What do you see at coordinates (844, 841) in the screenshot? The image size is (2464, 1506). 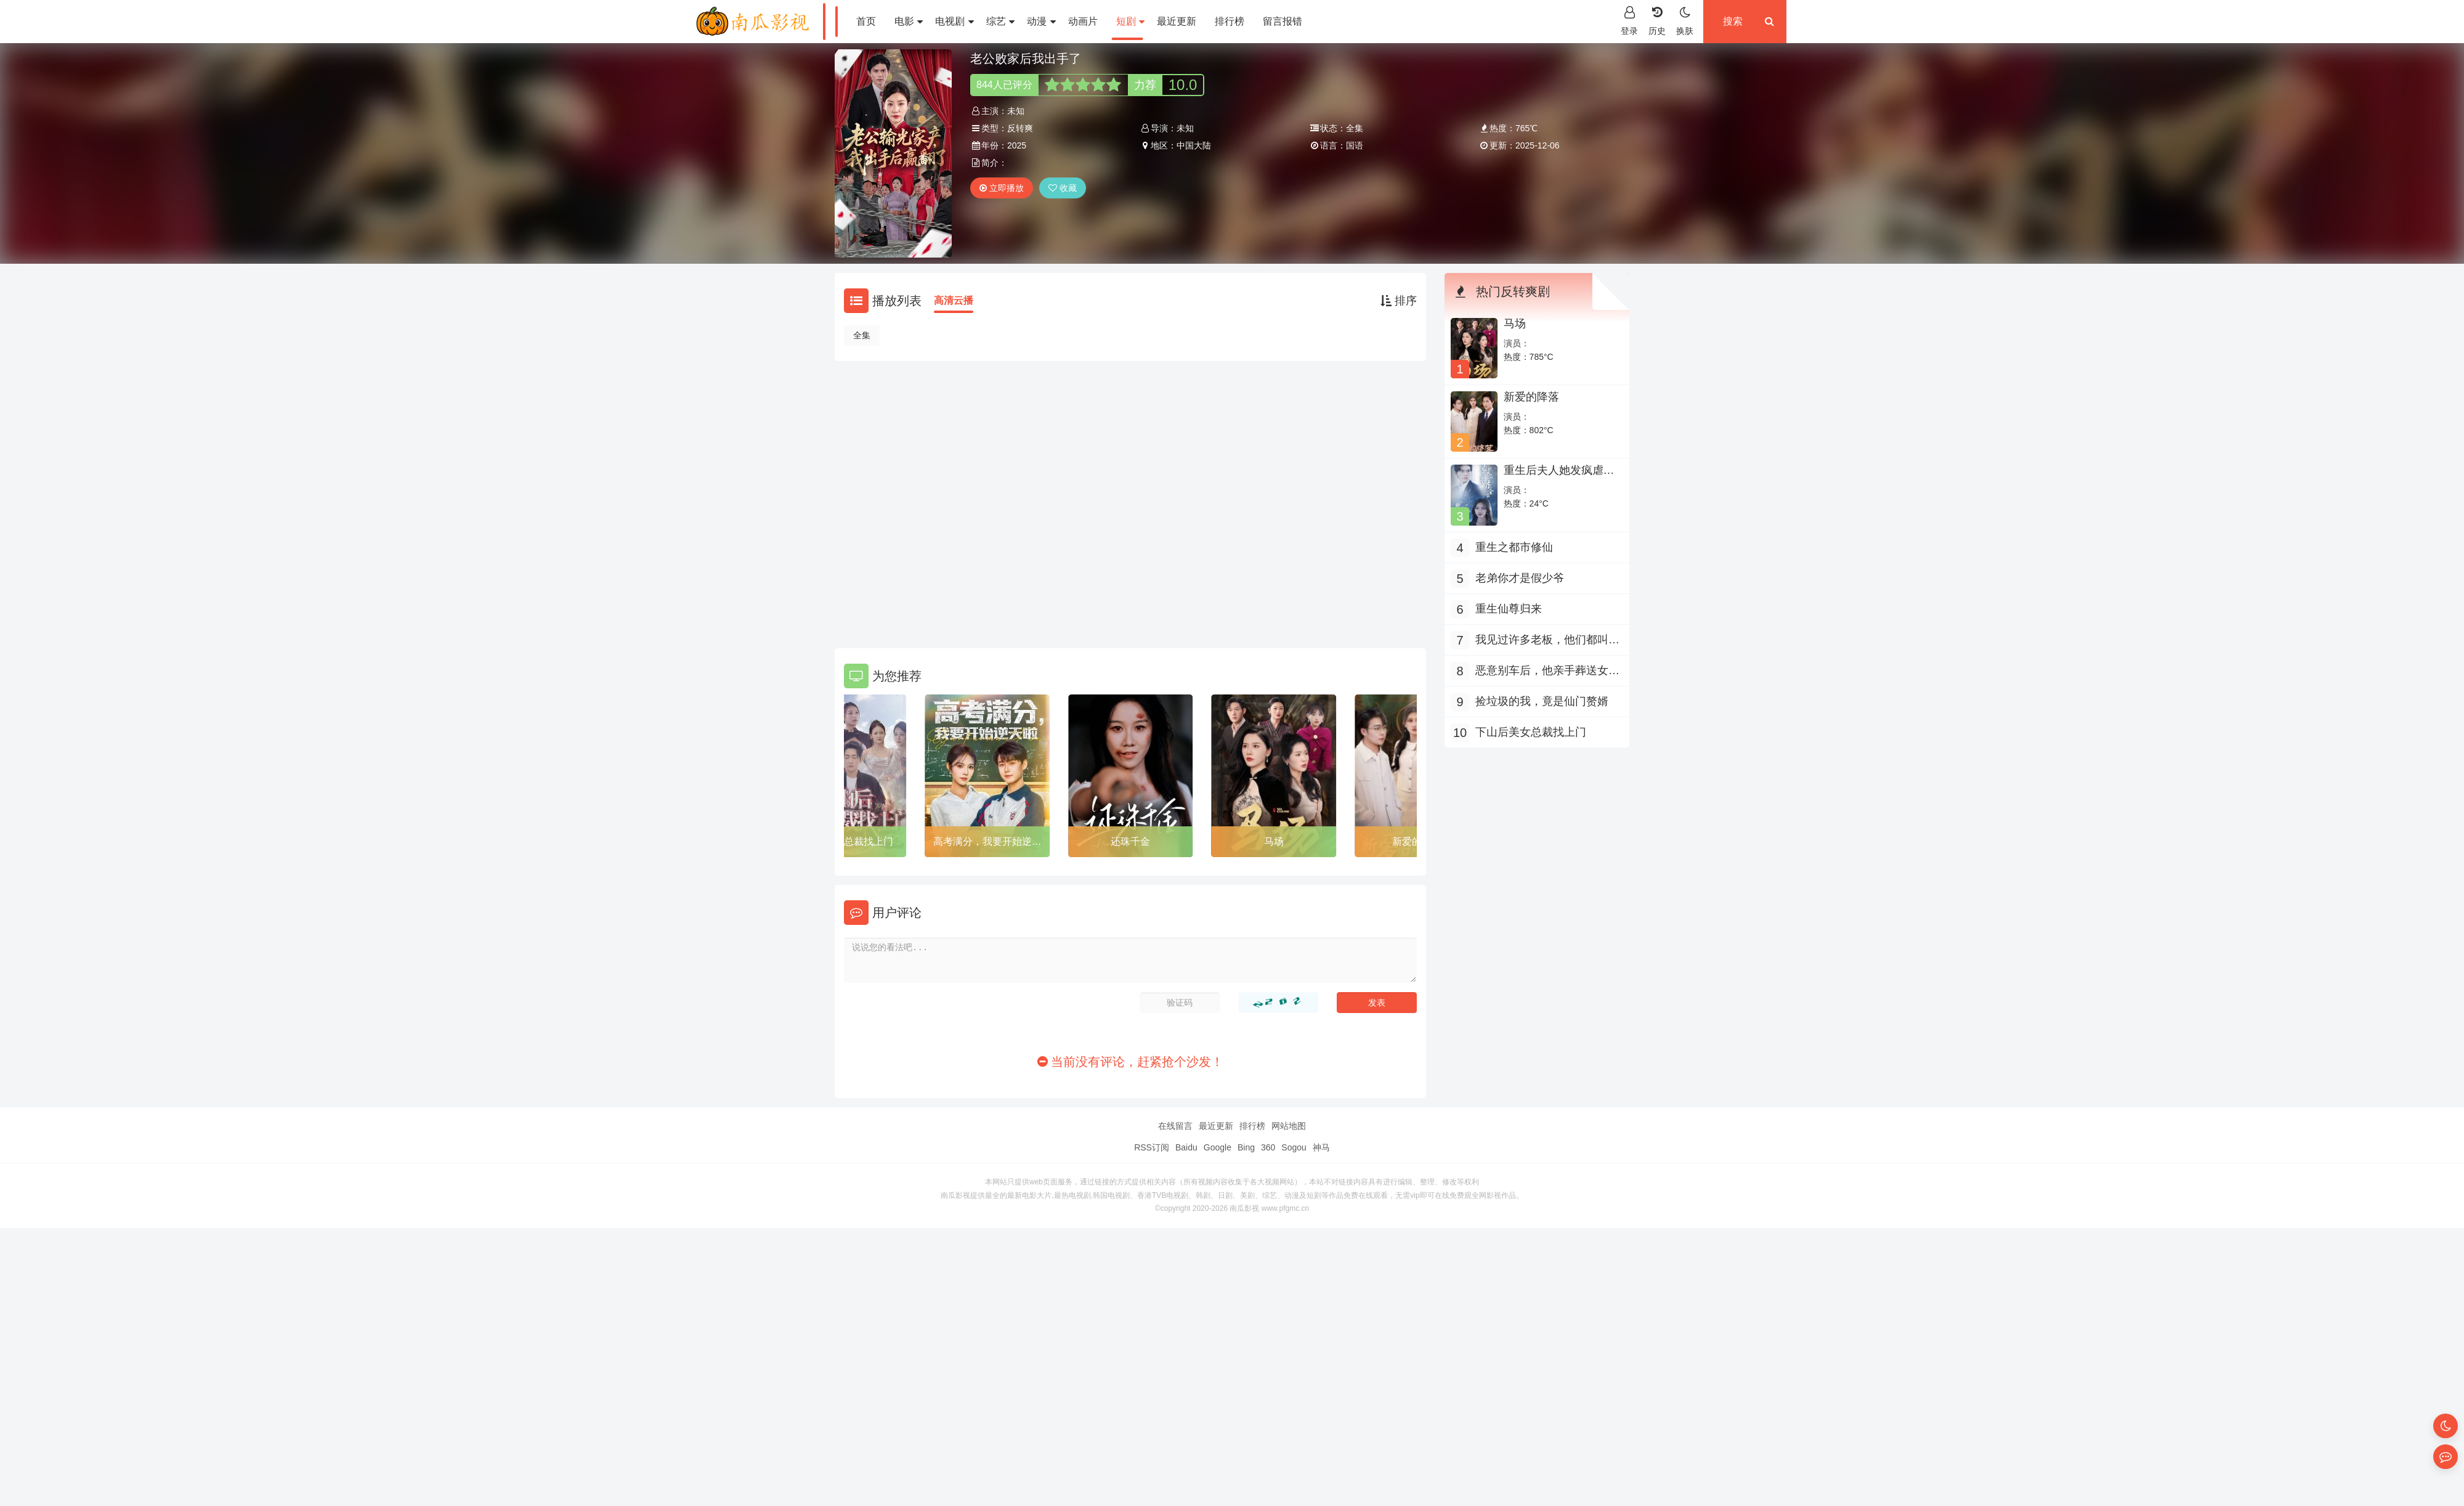 I see `下山后美女总裁找上门` at bounding box center [844, 841].